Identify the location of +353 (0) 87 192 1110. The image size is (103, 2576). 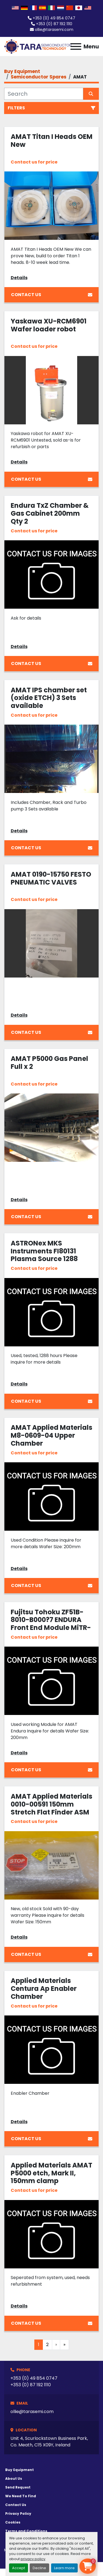
(54, 24).